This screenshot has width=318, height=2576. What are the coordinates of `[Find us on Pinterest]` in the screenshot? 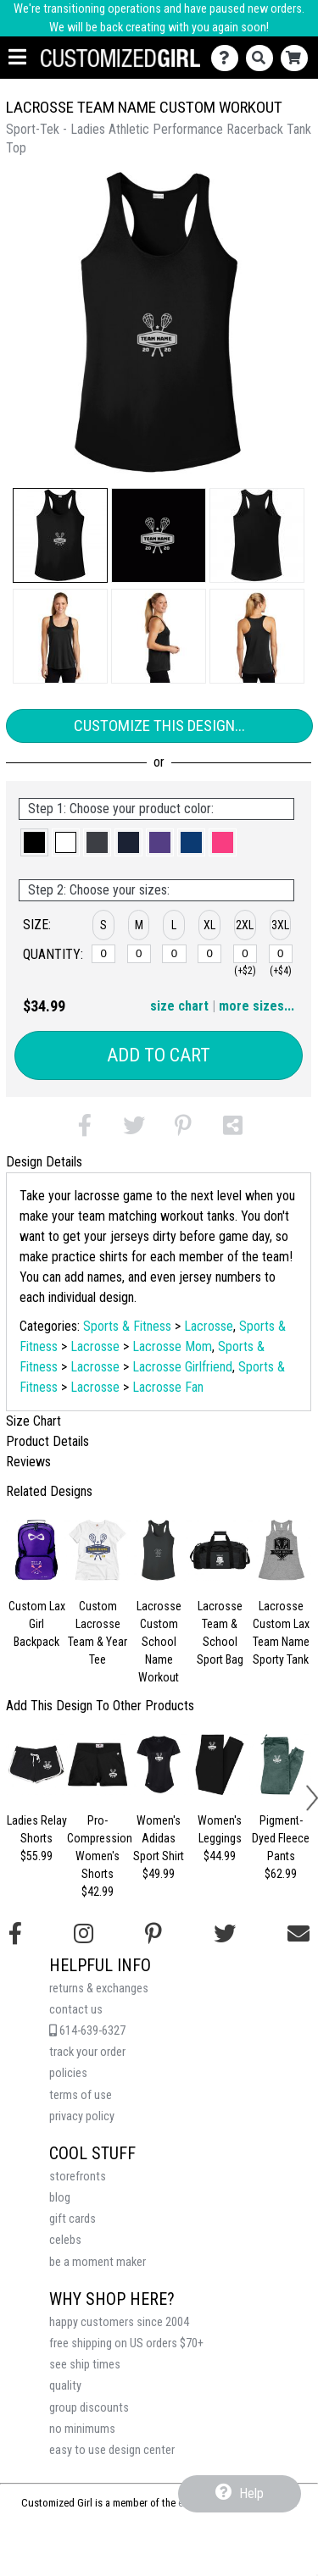 It's located at (153, 1934).